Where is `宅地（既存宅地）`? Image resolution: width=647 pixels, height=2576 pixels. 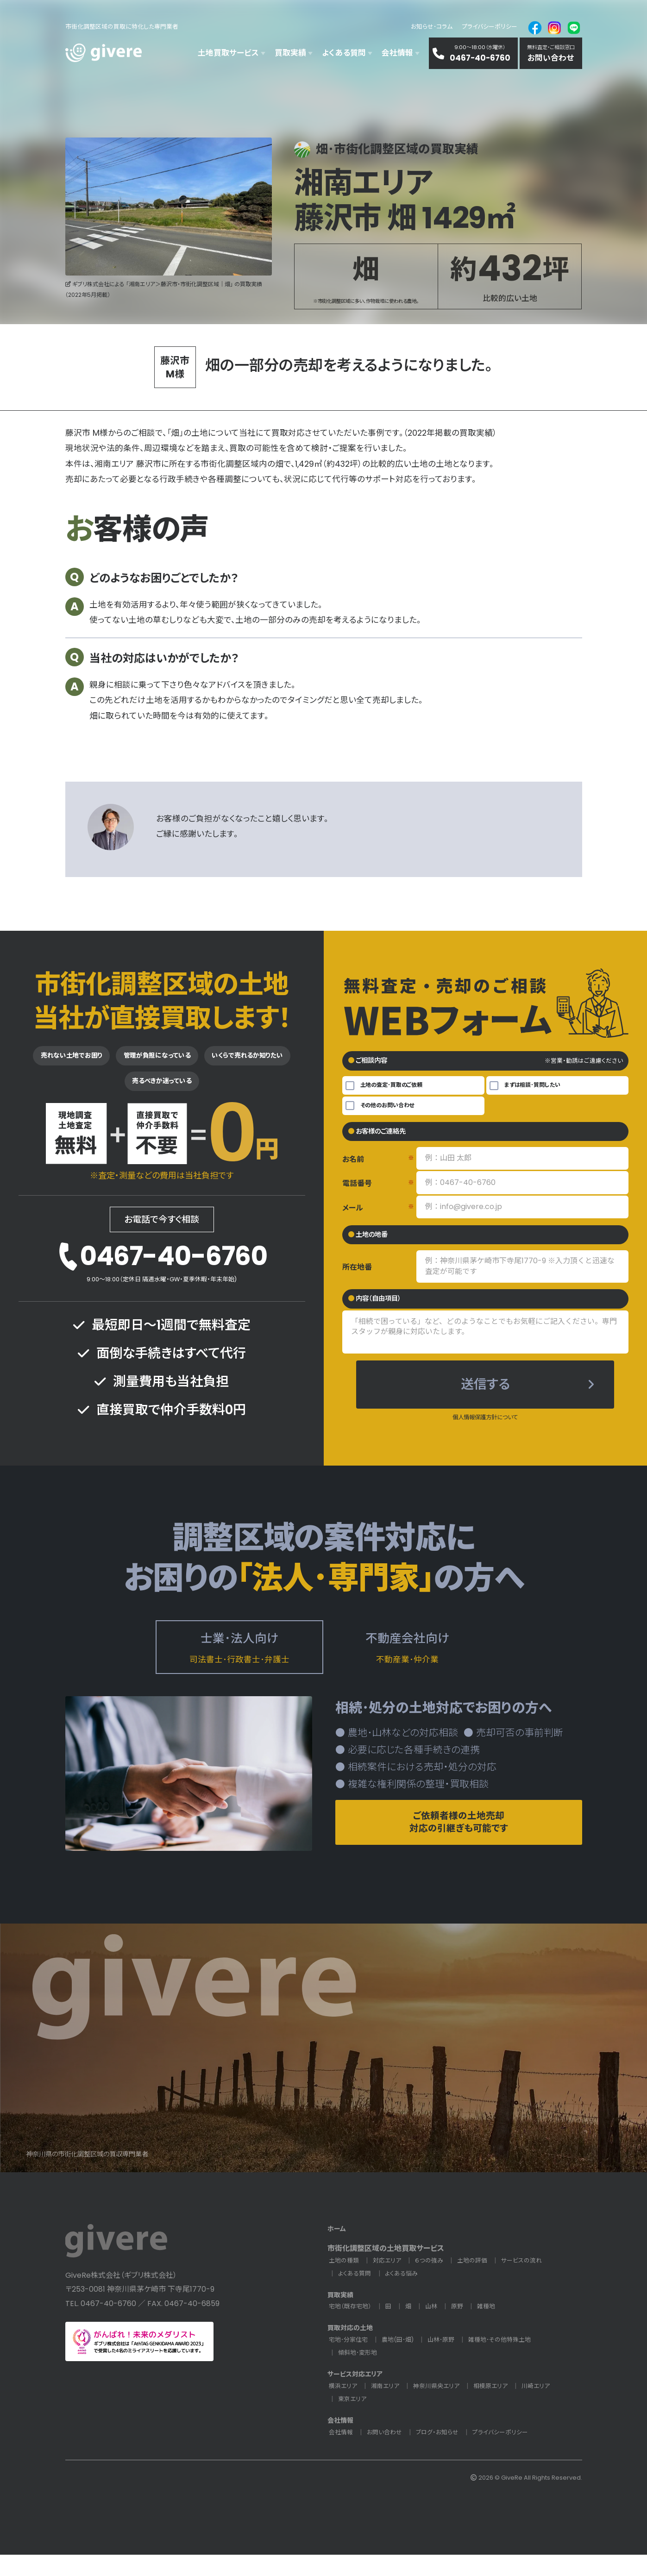
宅地（既存宅地） is located at coordinates (351, 2328).